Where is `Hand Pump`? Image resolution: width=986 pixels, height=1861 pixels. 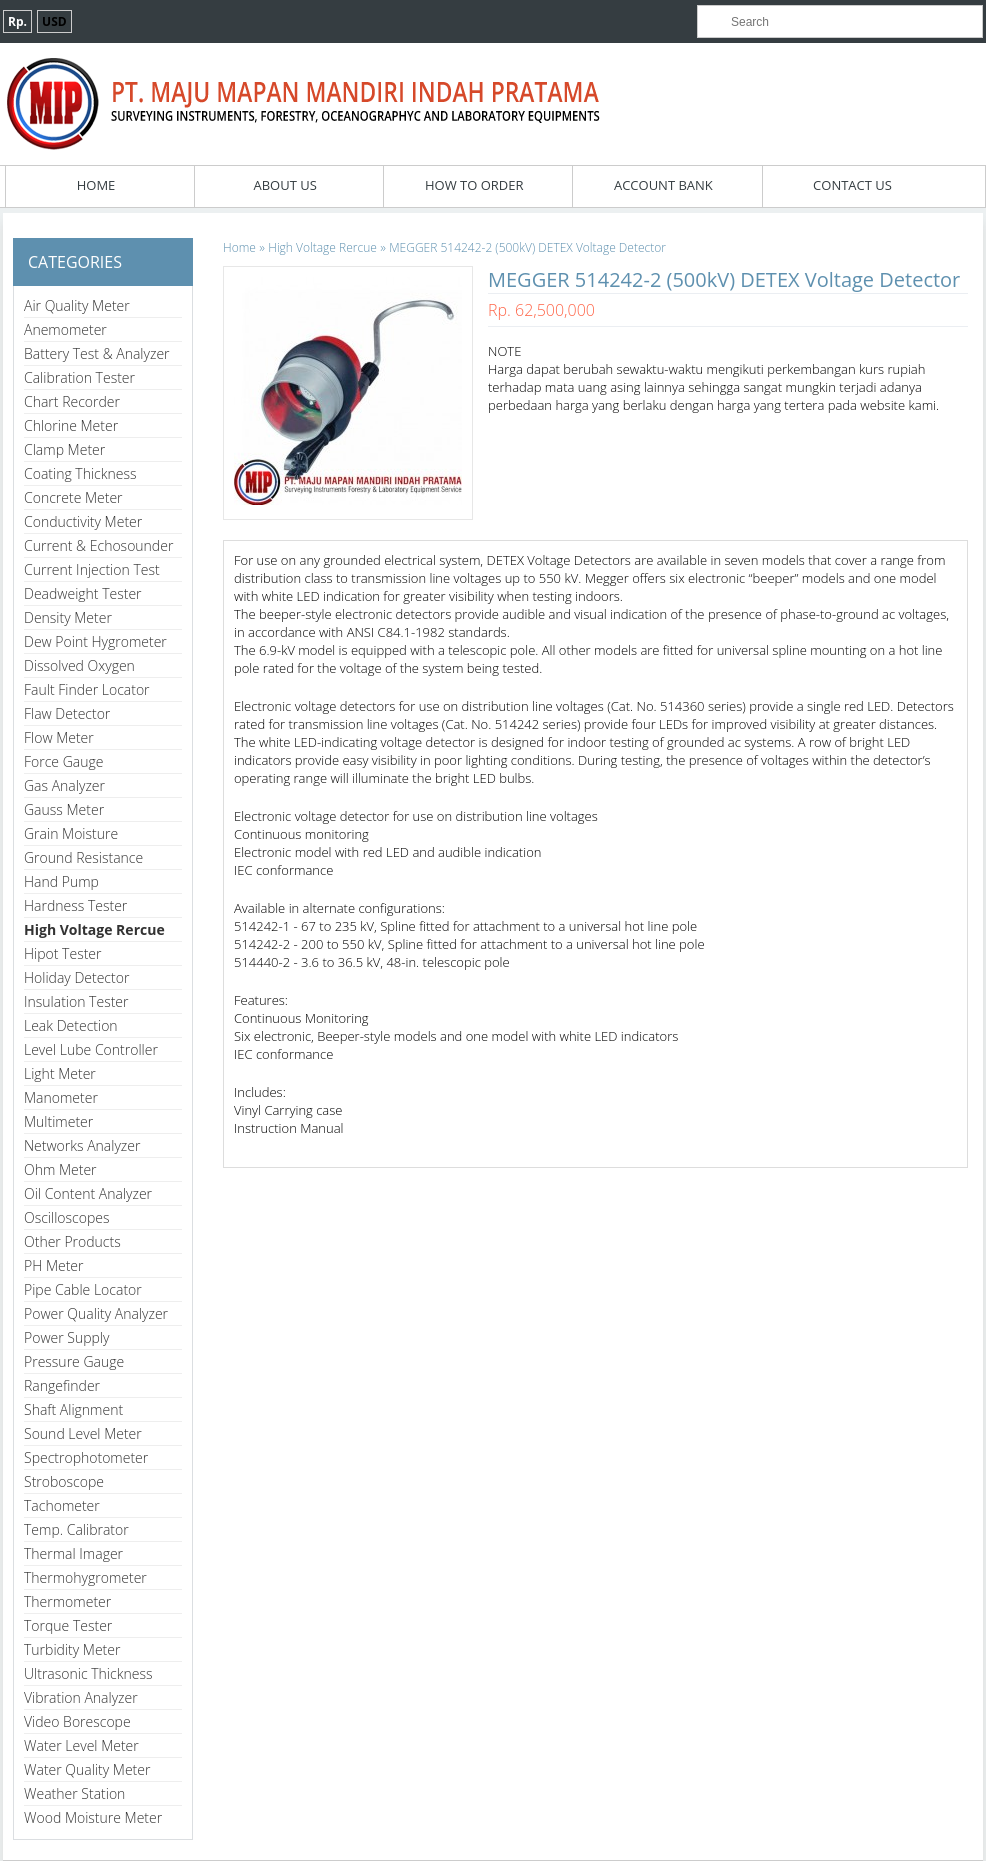 Hand Pump is located at coordinates (61, 881).